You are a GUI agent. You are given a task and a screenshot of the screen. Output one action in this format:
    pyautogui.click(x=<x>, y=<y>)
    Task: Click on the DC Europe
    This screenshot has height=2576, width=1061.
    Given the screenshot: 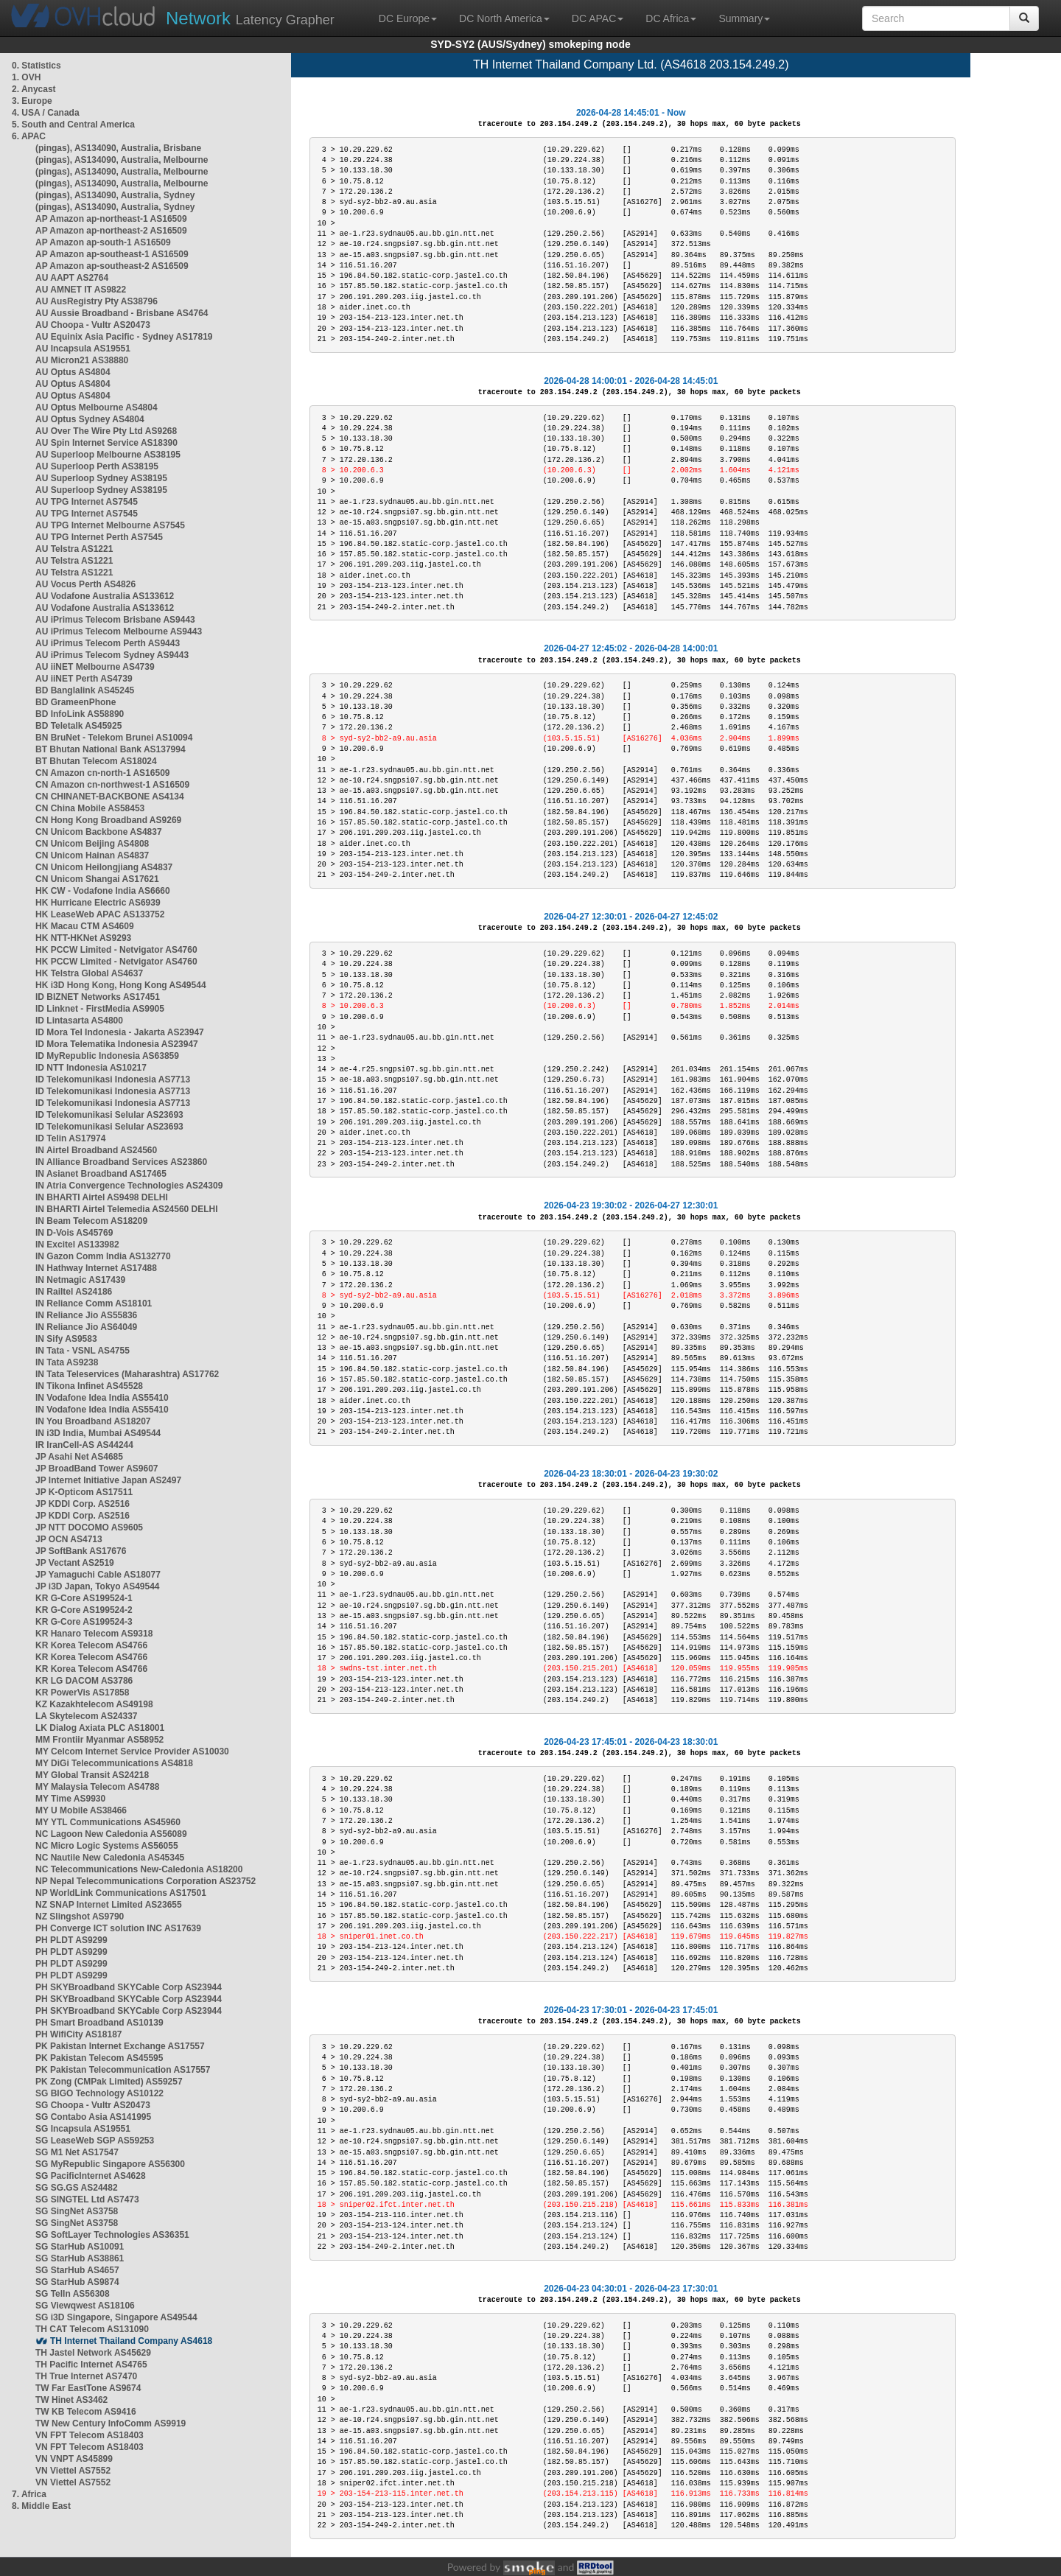 What is the action you would take?
    pyautogui.click(x=408, y=18)
    